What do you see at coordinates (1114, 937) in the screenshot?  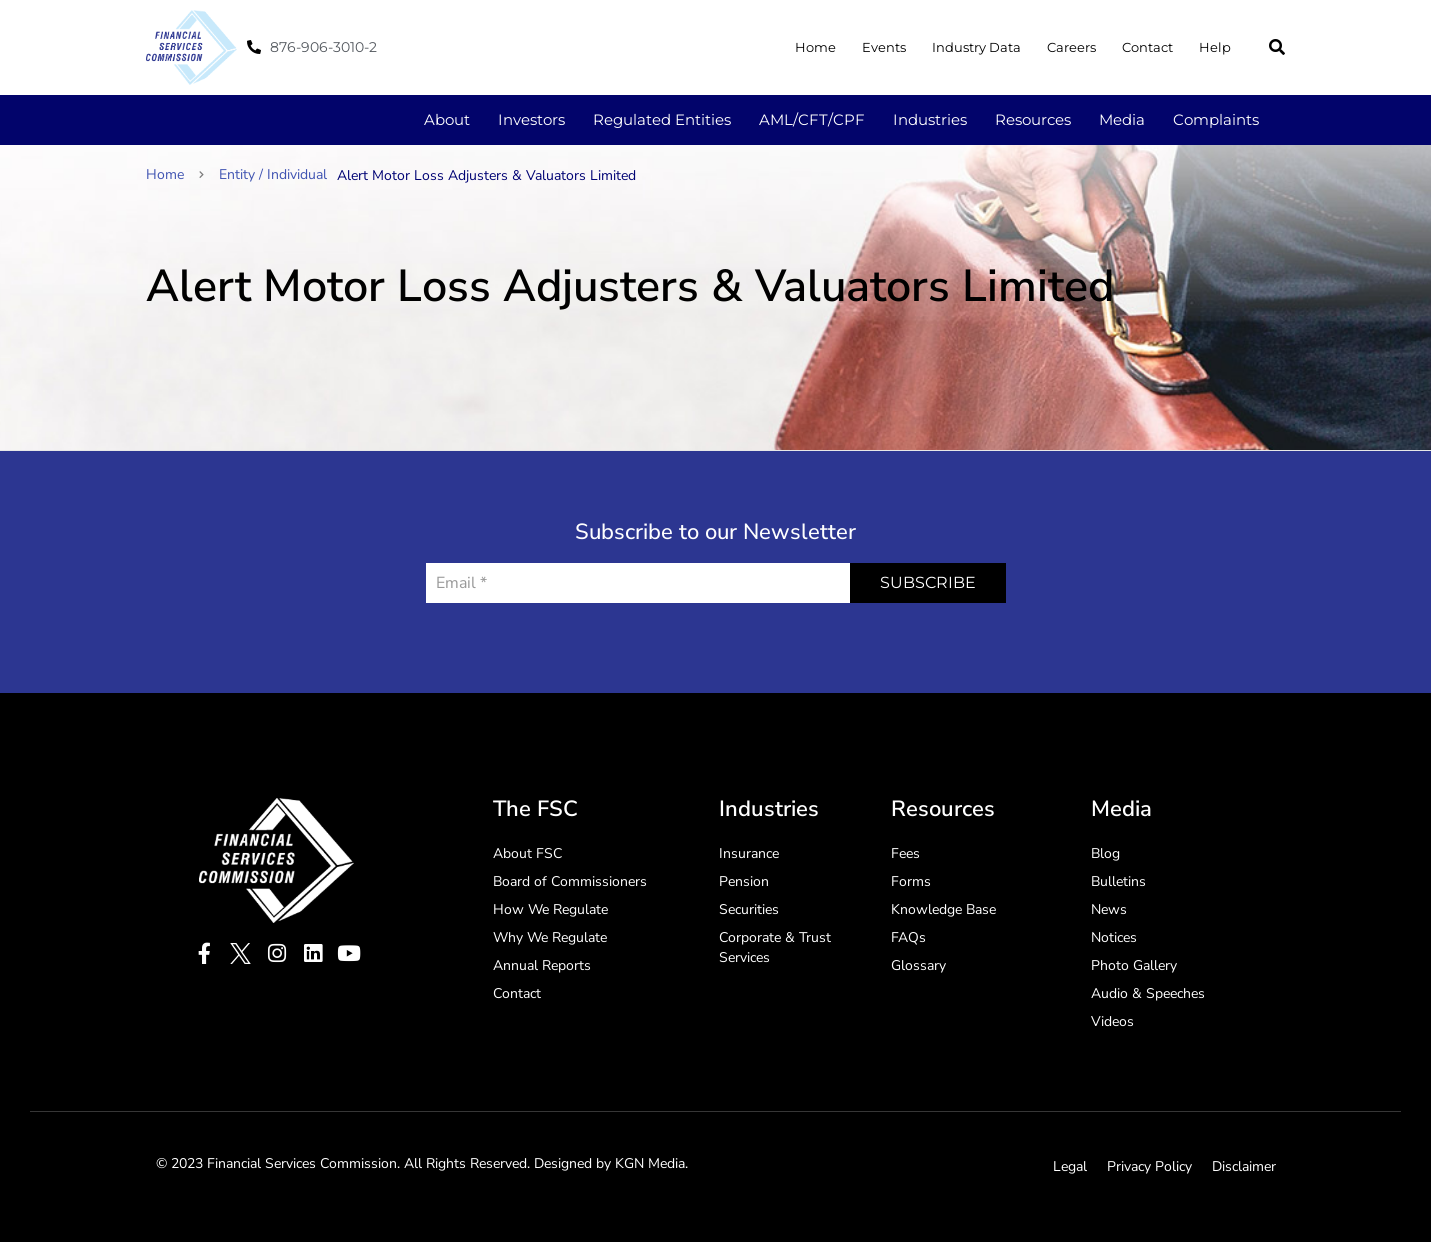 I see `Notices` at bounding box center [1114, 937].